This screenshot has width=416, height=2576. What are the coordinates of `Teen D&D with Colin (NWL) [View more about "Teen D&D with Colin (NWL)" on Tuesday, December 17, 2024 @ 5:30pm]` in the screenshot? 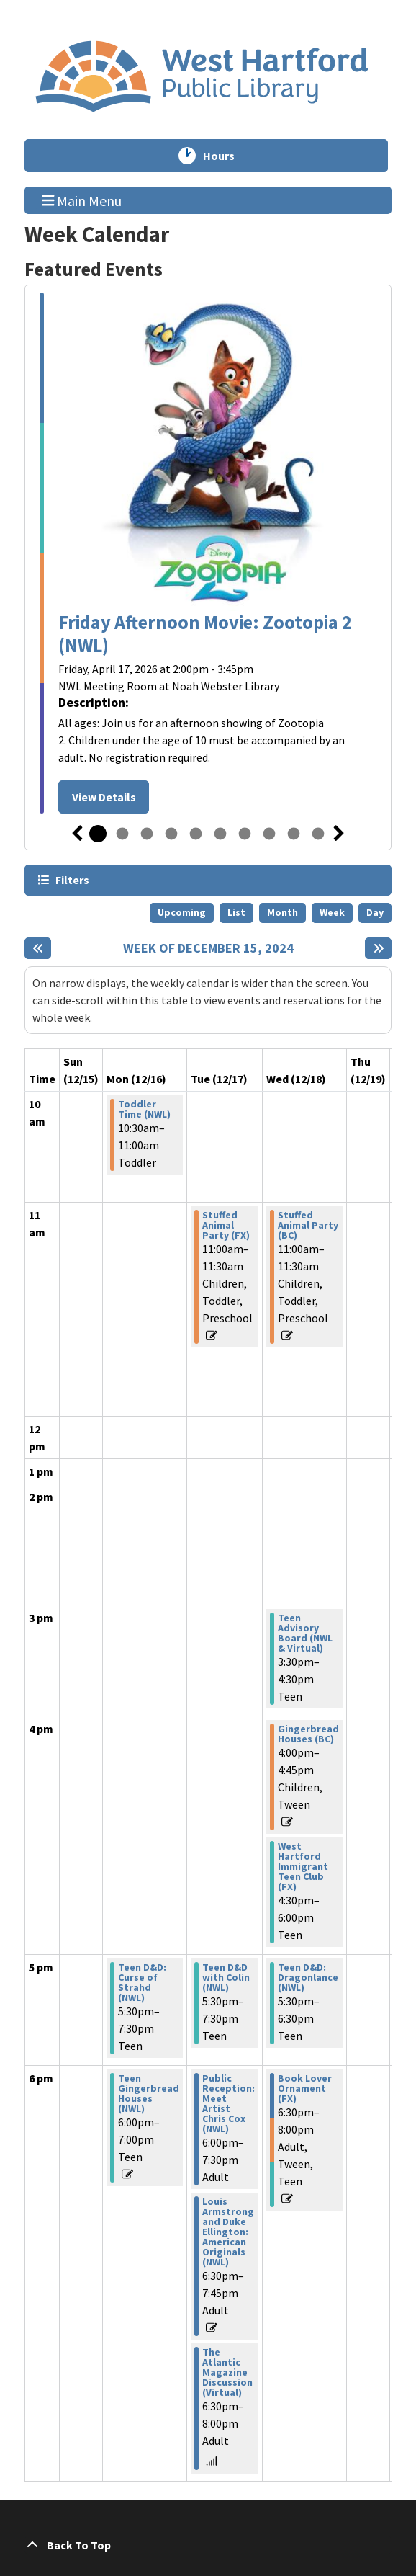 It's located at (226, 1977).